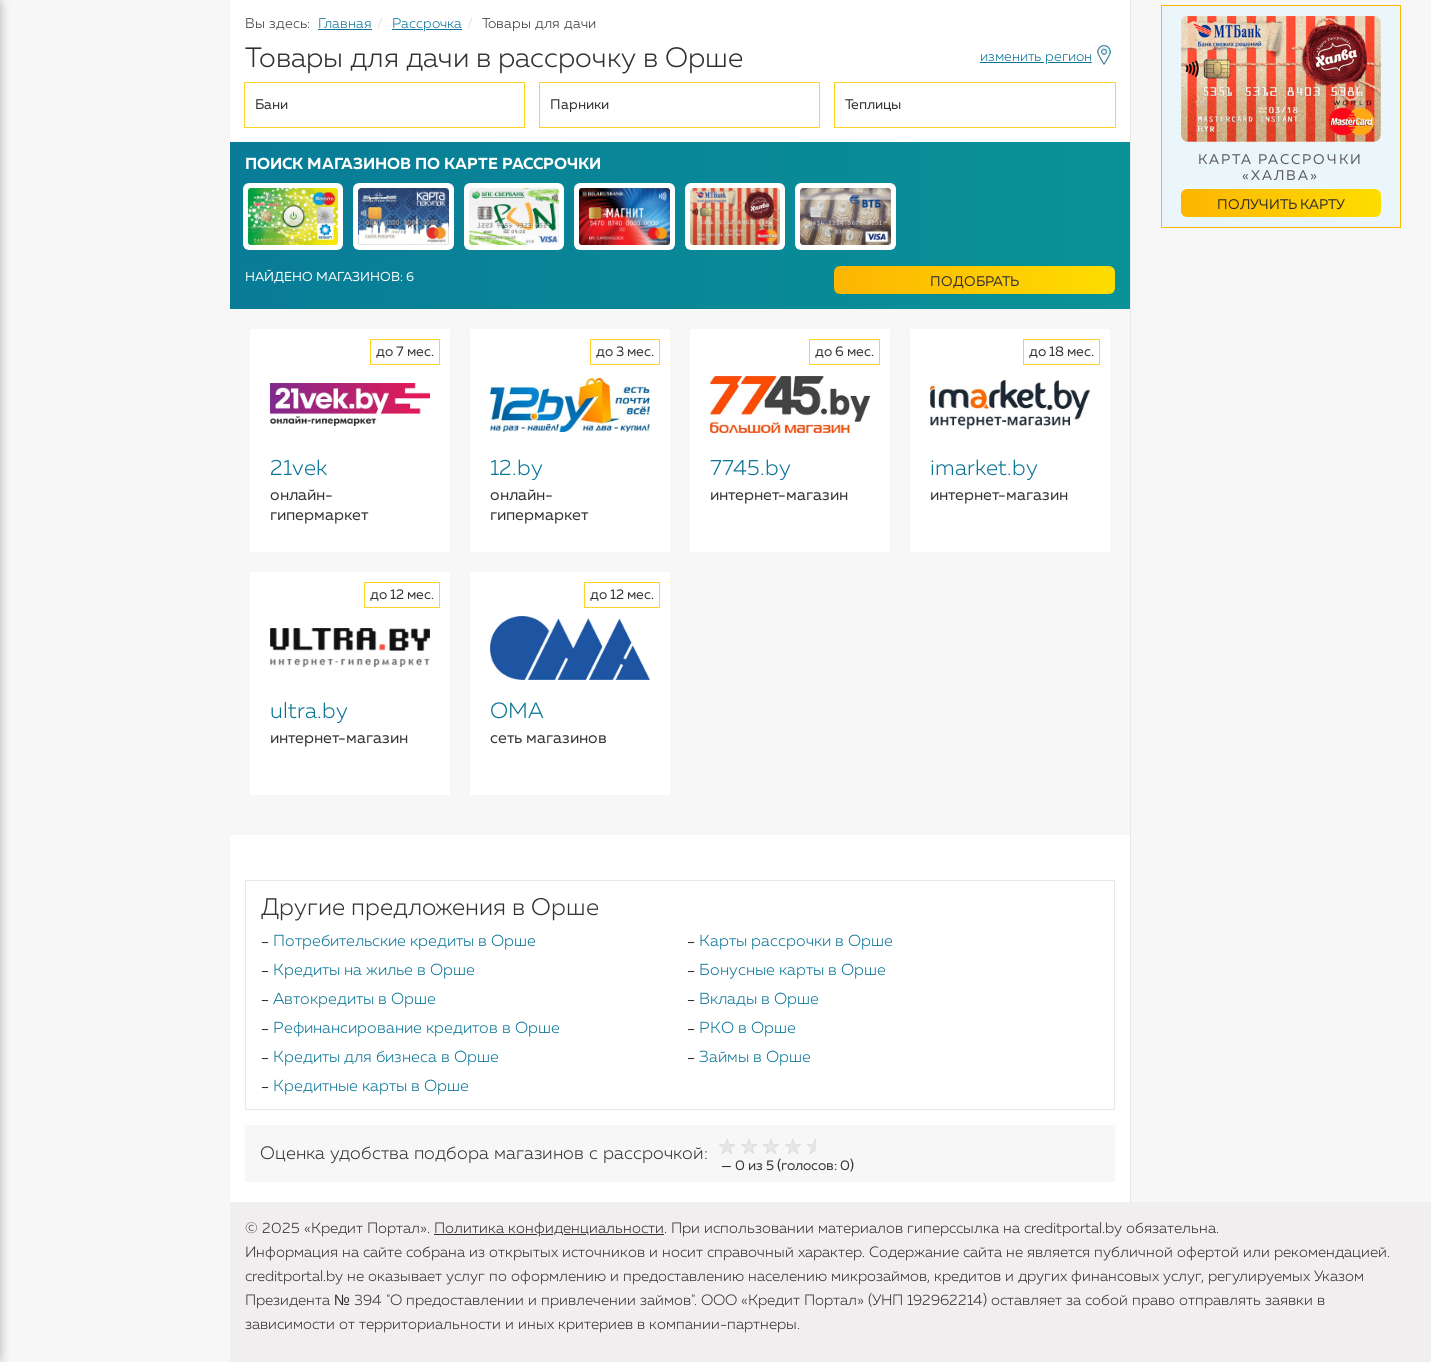  I want to click on Потребительские кредиты в Орше, so click(404, 942).